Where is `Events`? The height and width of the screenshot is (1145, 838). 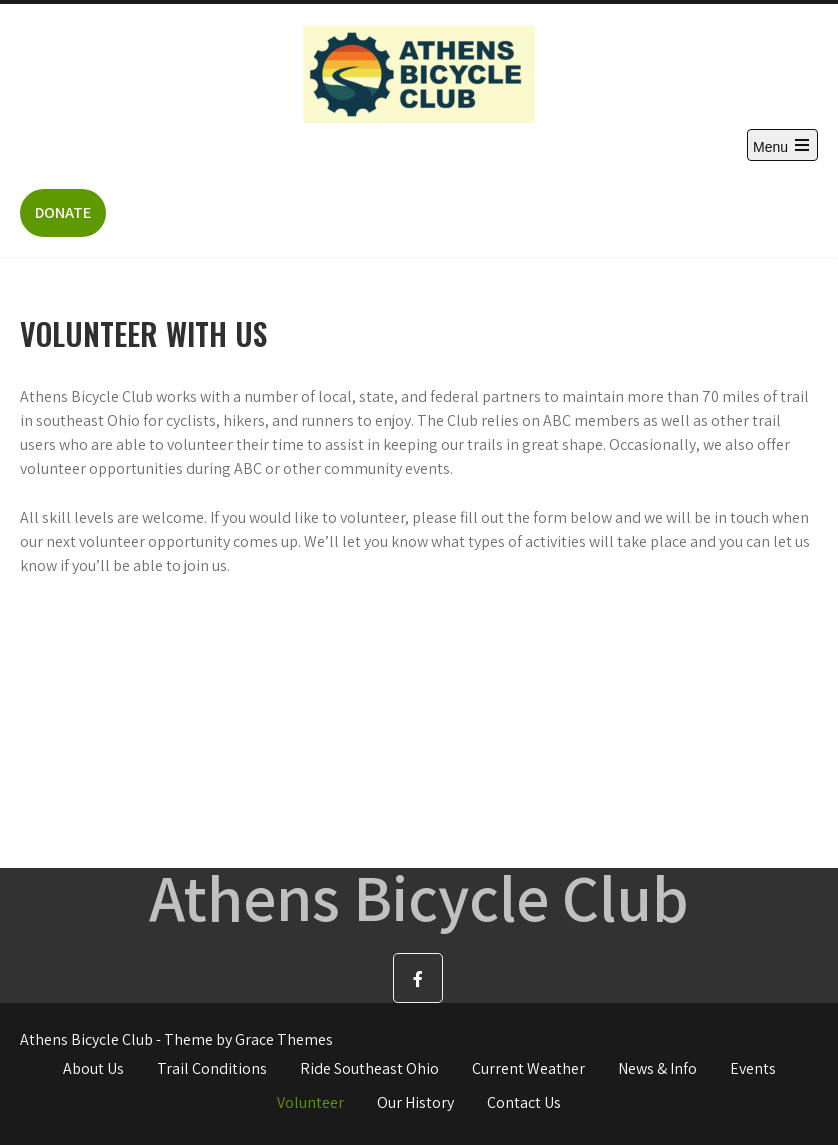
Events is located at coordinates (753, 1068).